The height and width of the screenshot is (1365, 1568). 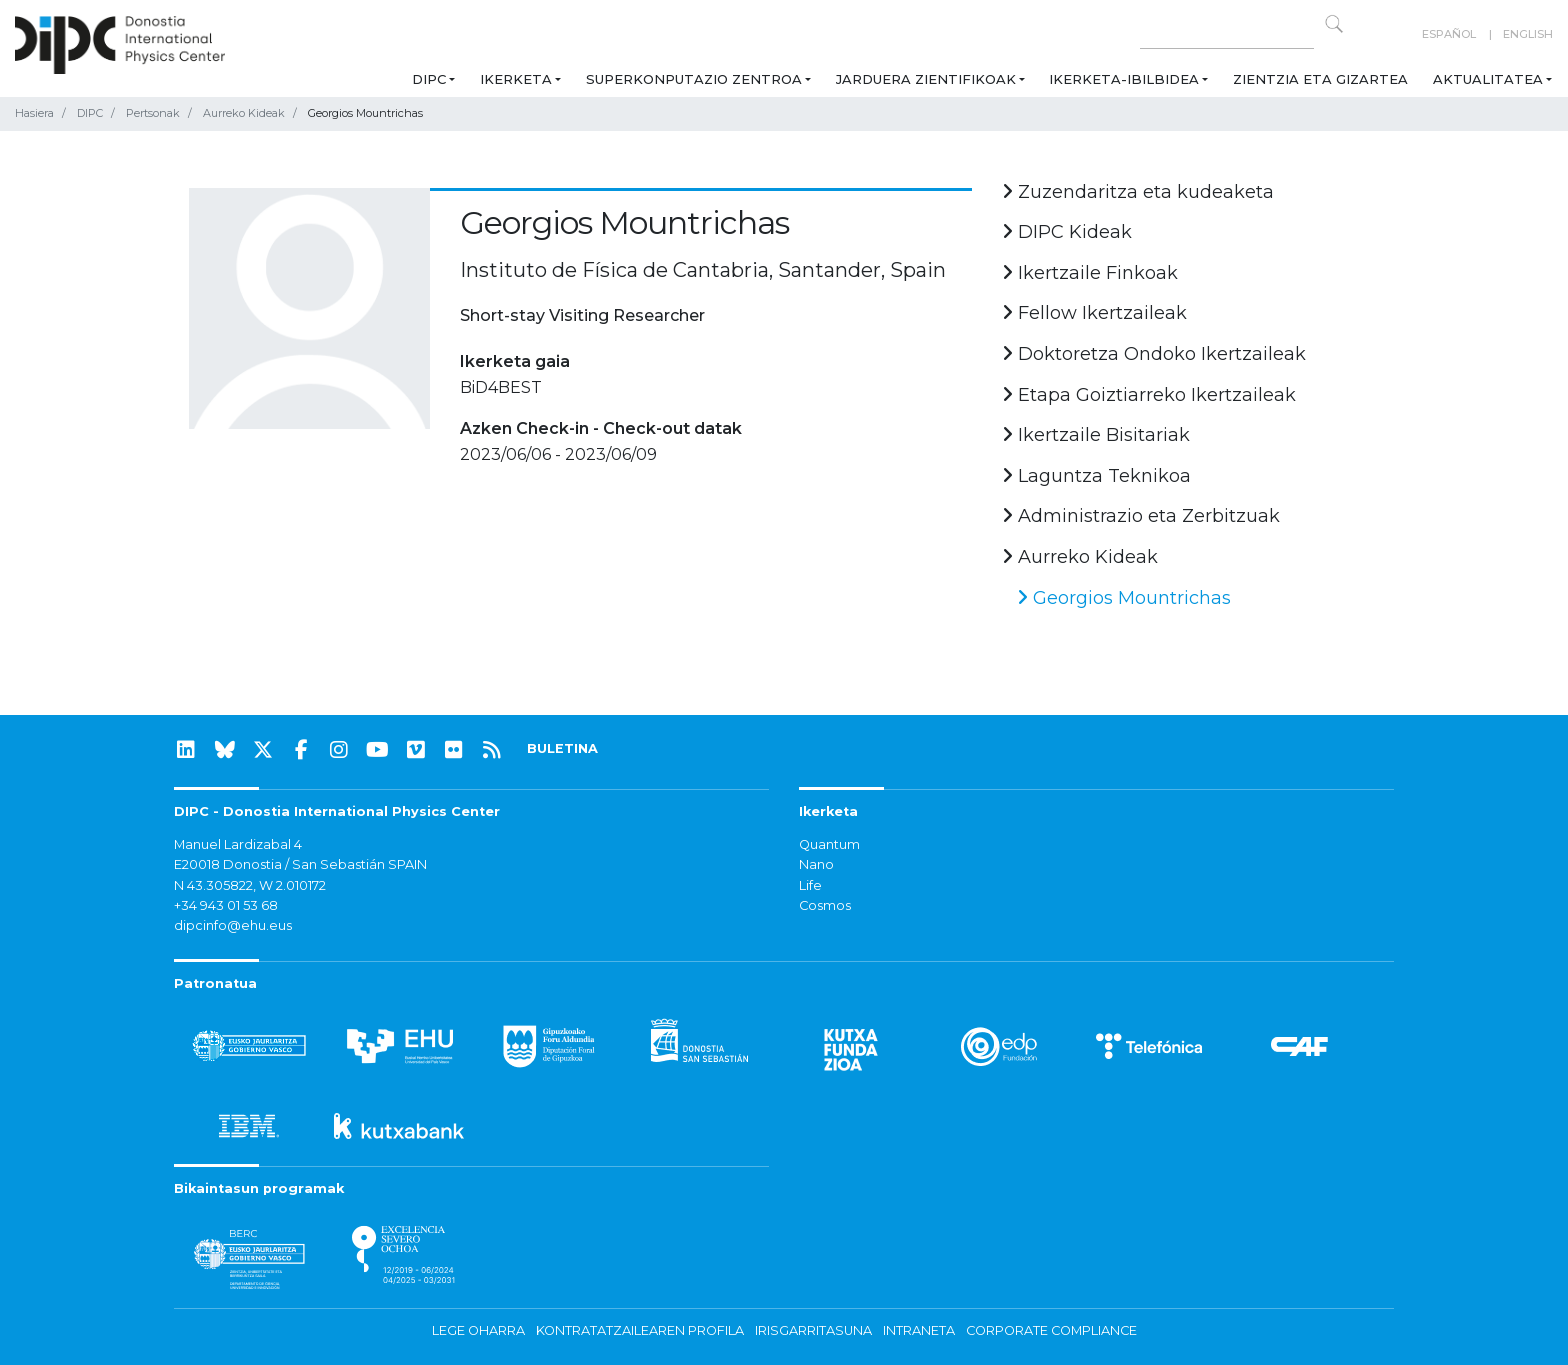 I want to click on Zientzia eta Gizartea, so click(x=1320, y=79).